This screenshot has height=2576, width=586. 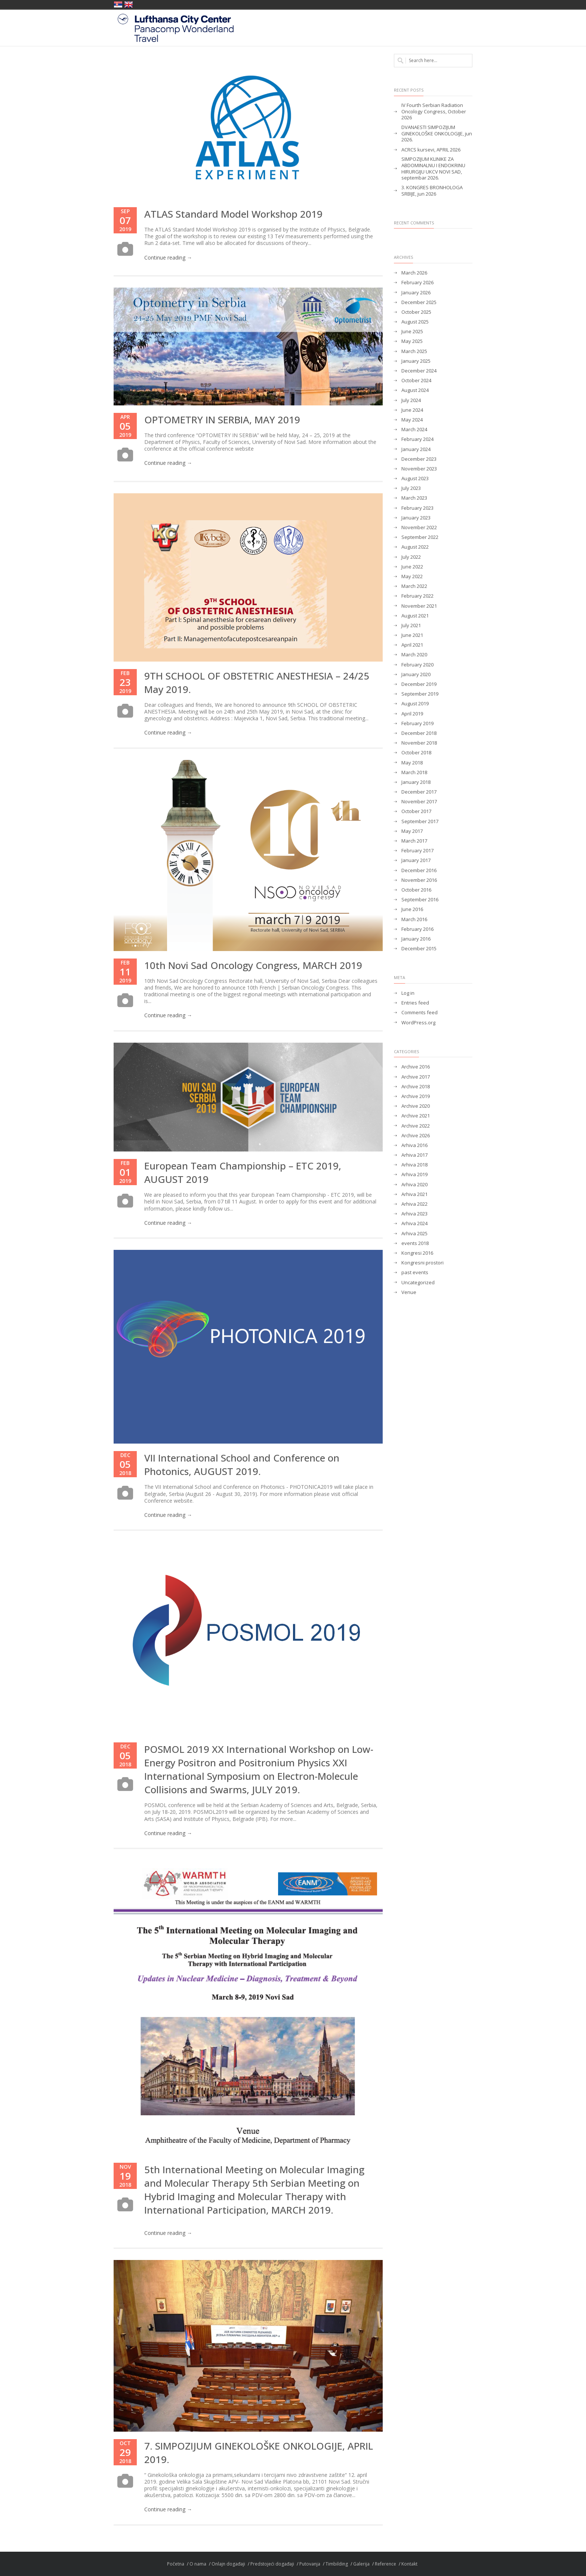 What do you see at coordinates (414, 841) in the screenshot?
I see `March 2017` at bounding box center [414, 841].